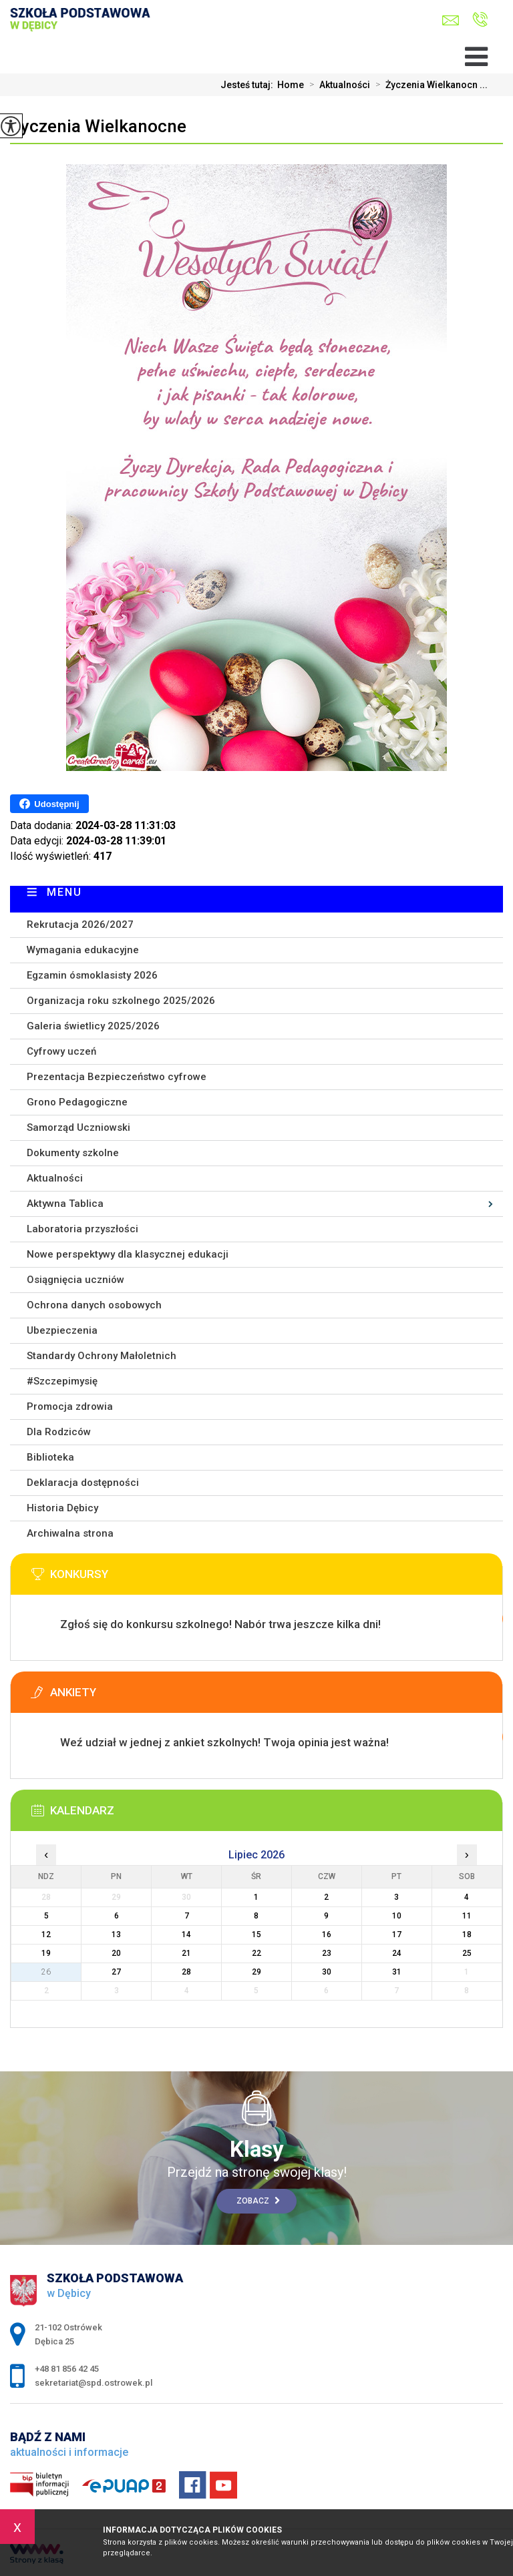 The width and height of the screenshot is (513, 2576). Describe the element at coordinates (75, 1280) in the screenshot. I see `Osiągnięcia uczniów` at that location.